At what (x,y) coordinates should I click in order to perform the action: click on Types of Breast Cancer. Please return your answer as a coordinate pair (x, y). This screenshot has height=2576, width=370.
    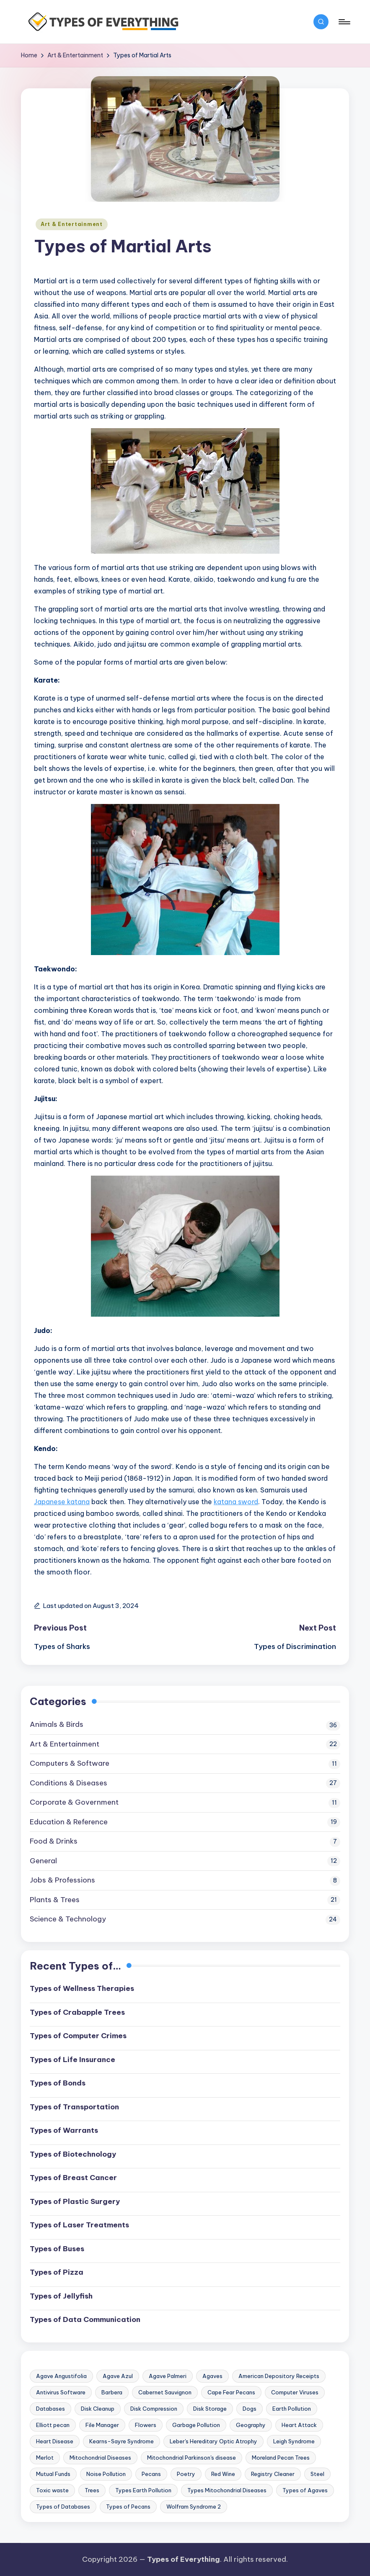
    Looking at the image, I should click on (73, 2177).